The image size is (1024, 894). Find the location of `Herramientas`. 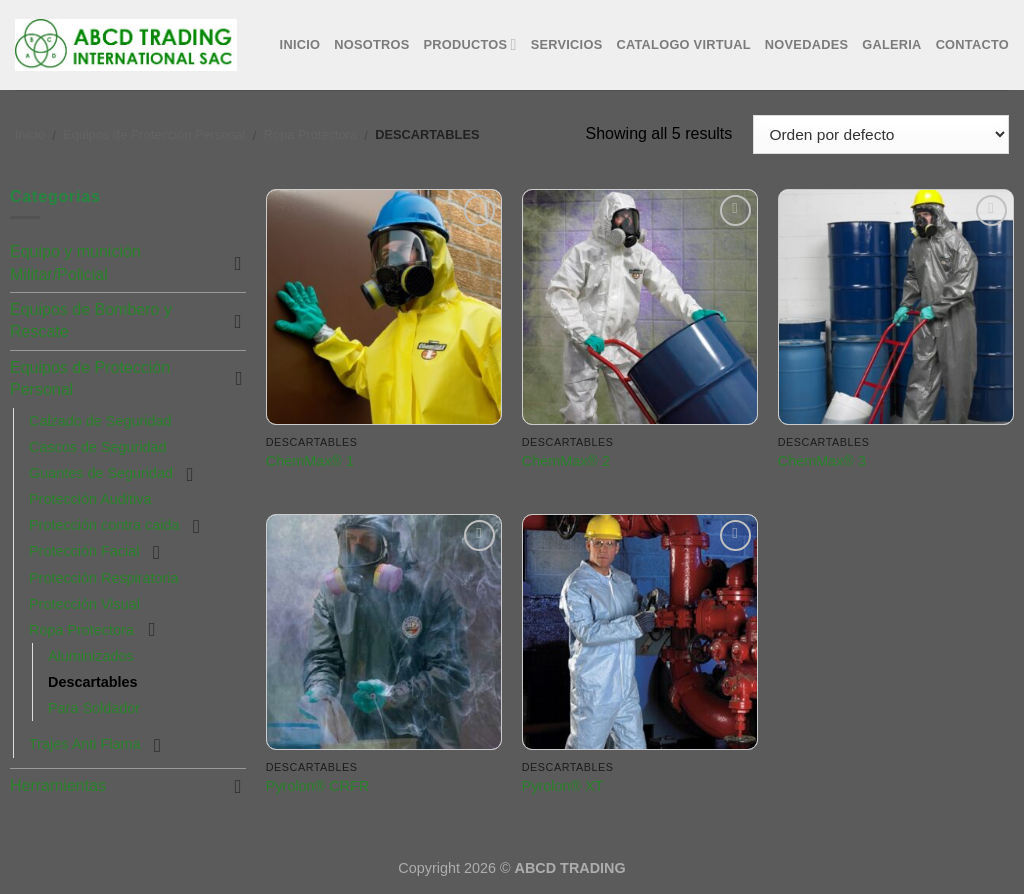

Herramientas is located at coordinates (58, 785).